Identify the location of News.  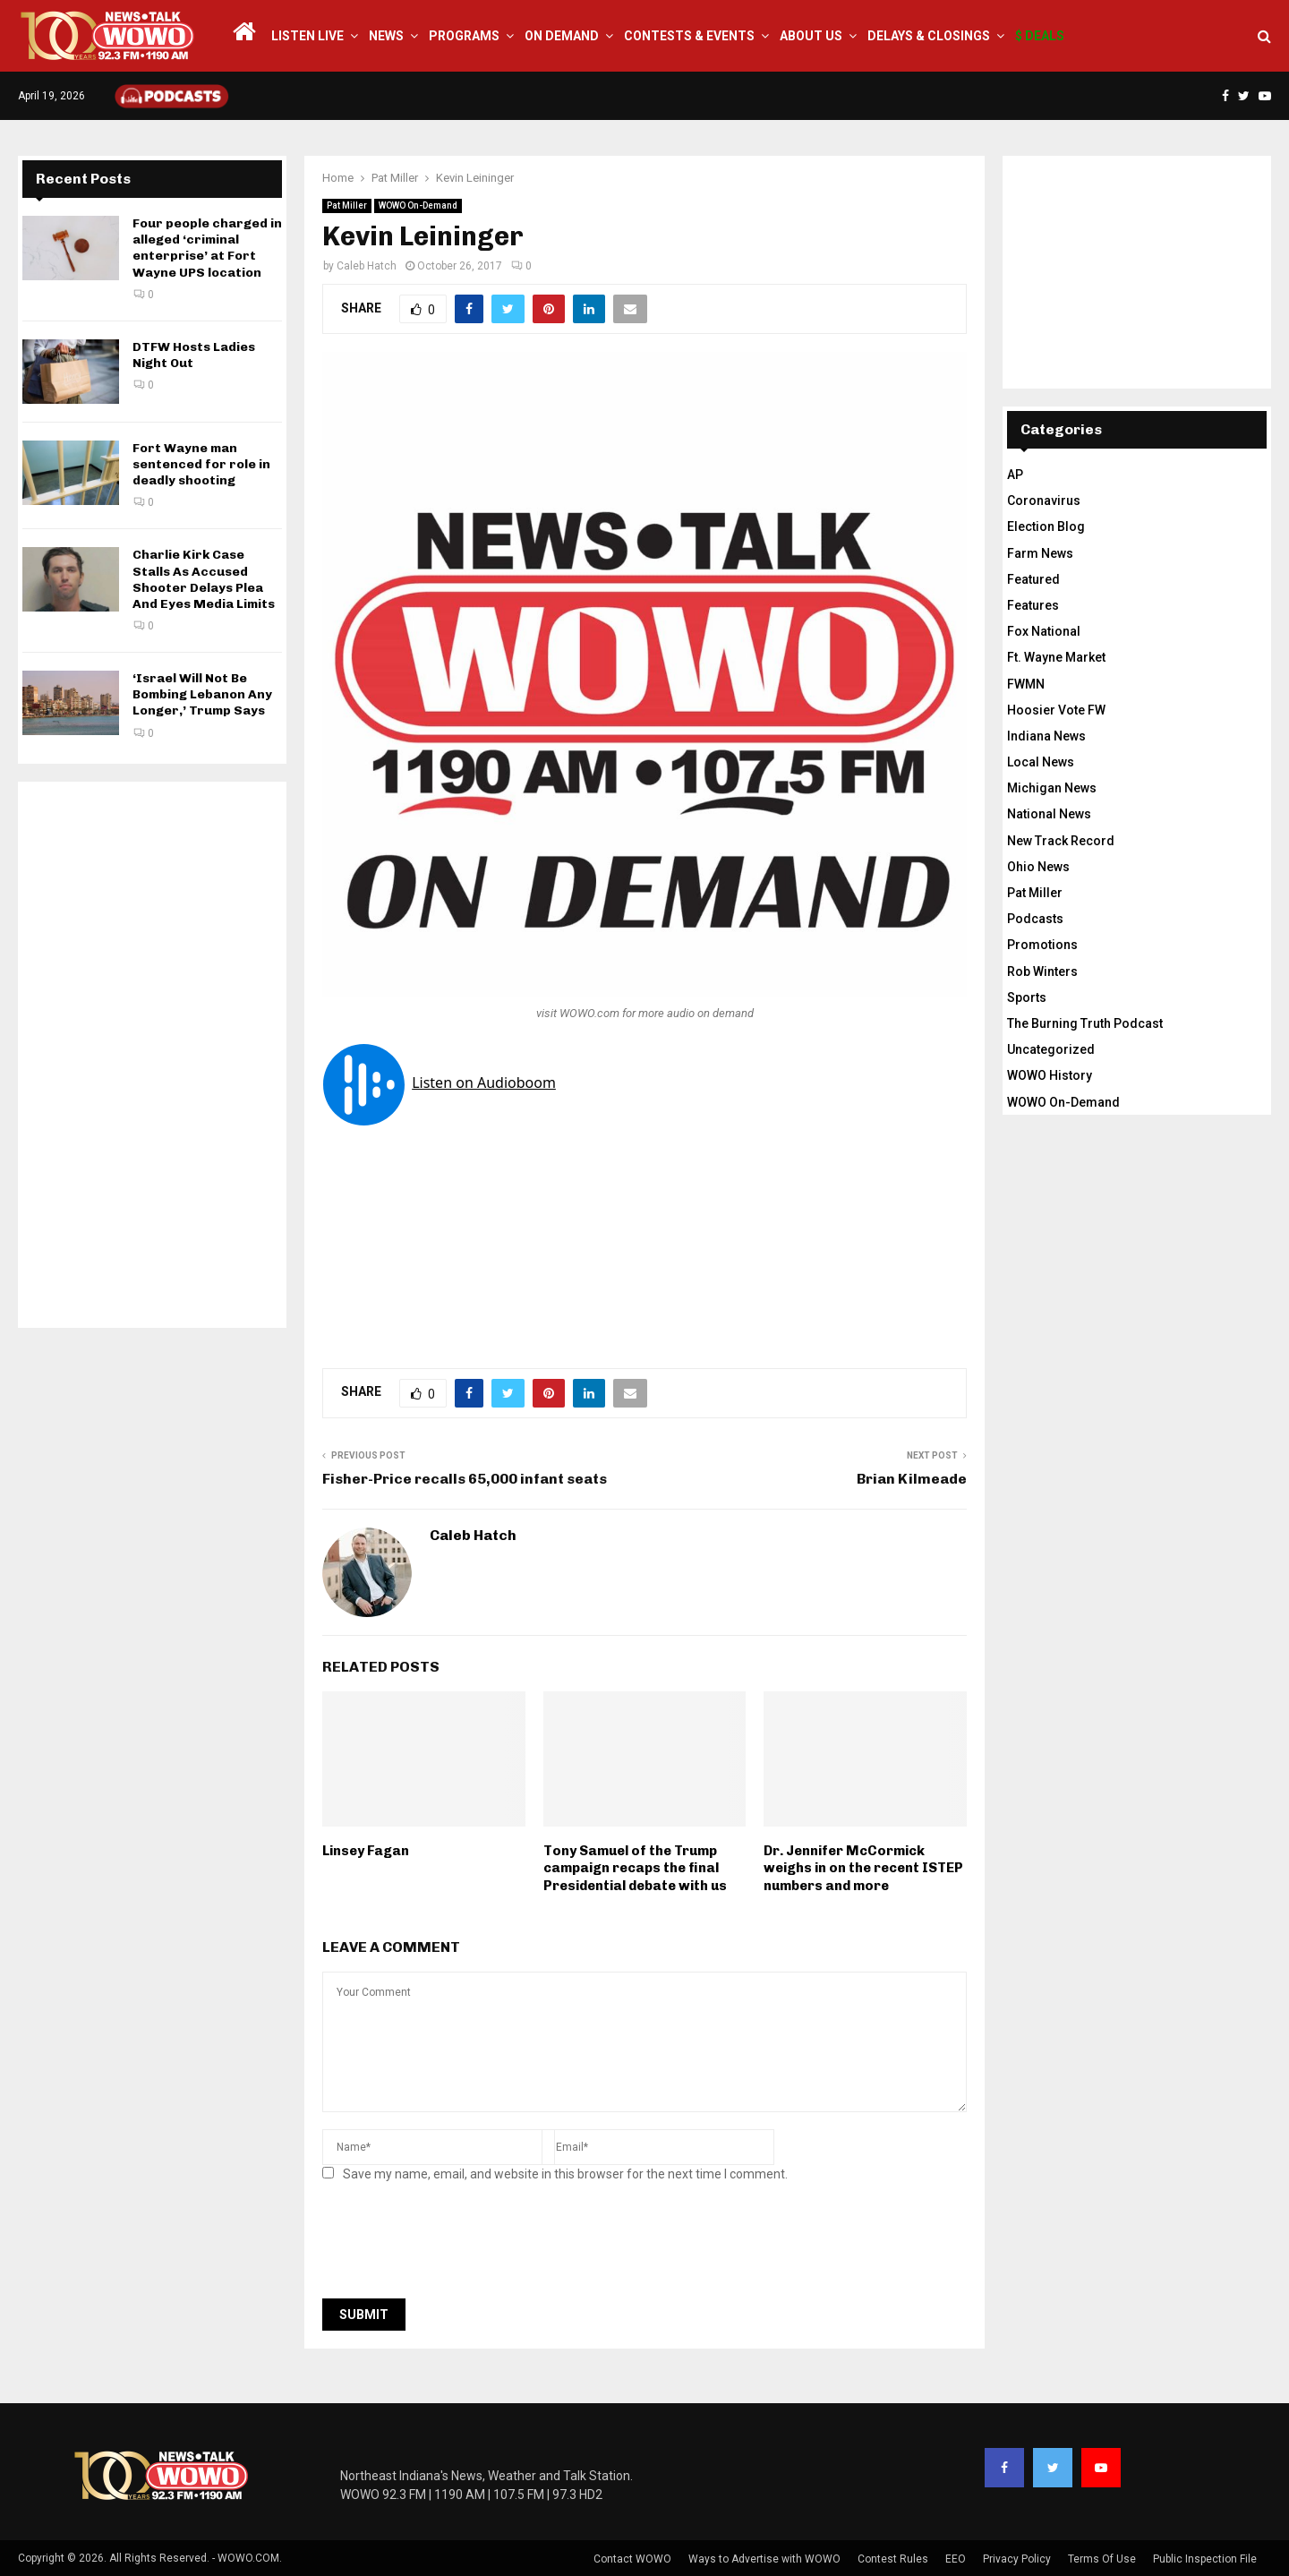
(386, 36).